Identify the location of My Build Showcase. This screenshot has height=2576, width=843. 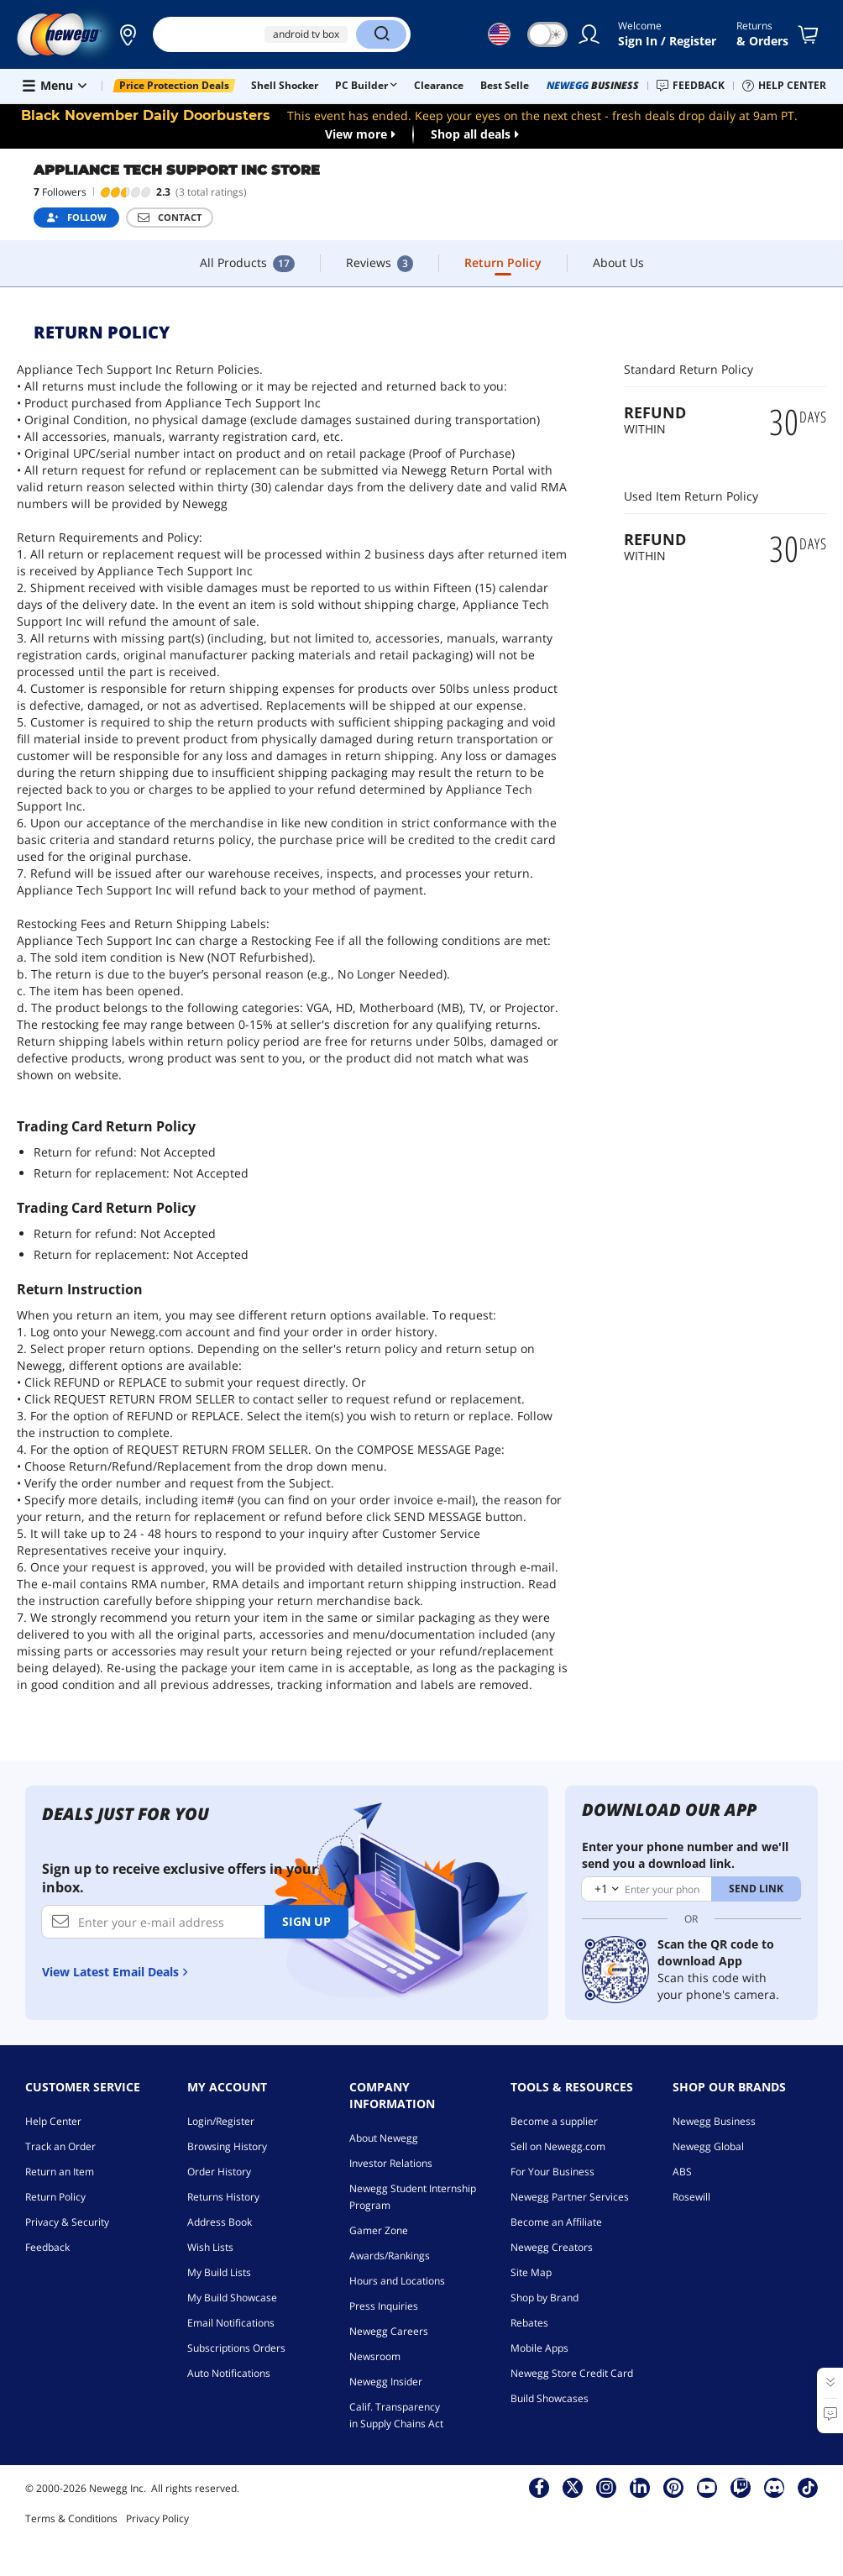
(232, 2297).